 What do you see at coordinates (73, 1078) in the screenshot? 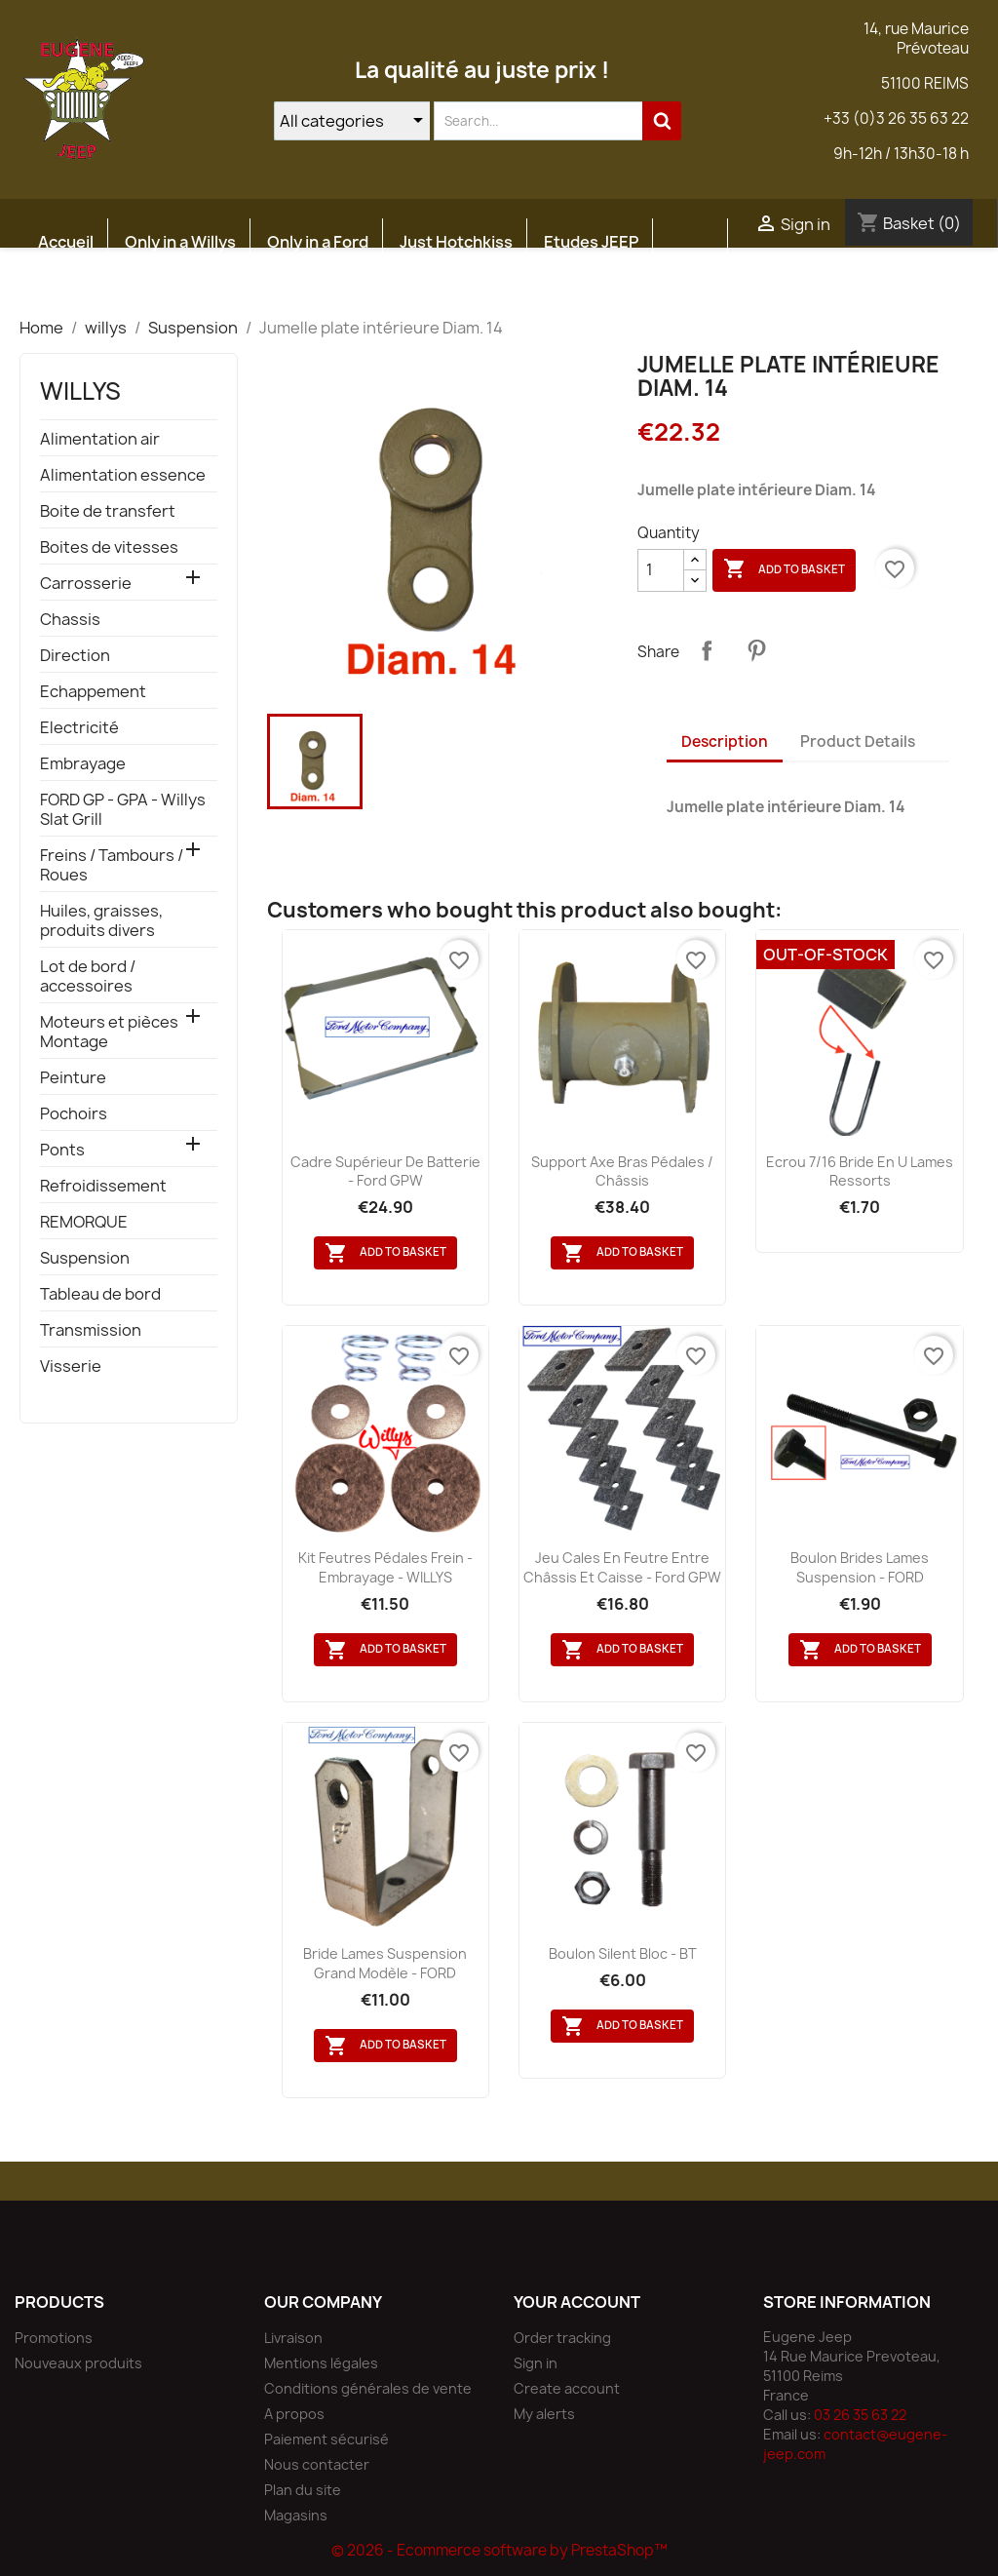
I see `Peinture` at bounding box center [73, 1078].